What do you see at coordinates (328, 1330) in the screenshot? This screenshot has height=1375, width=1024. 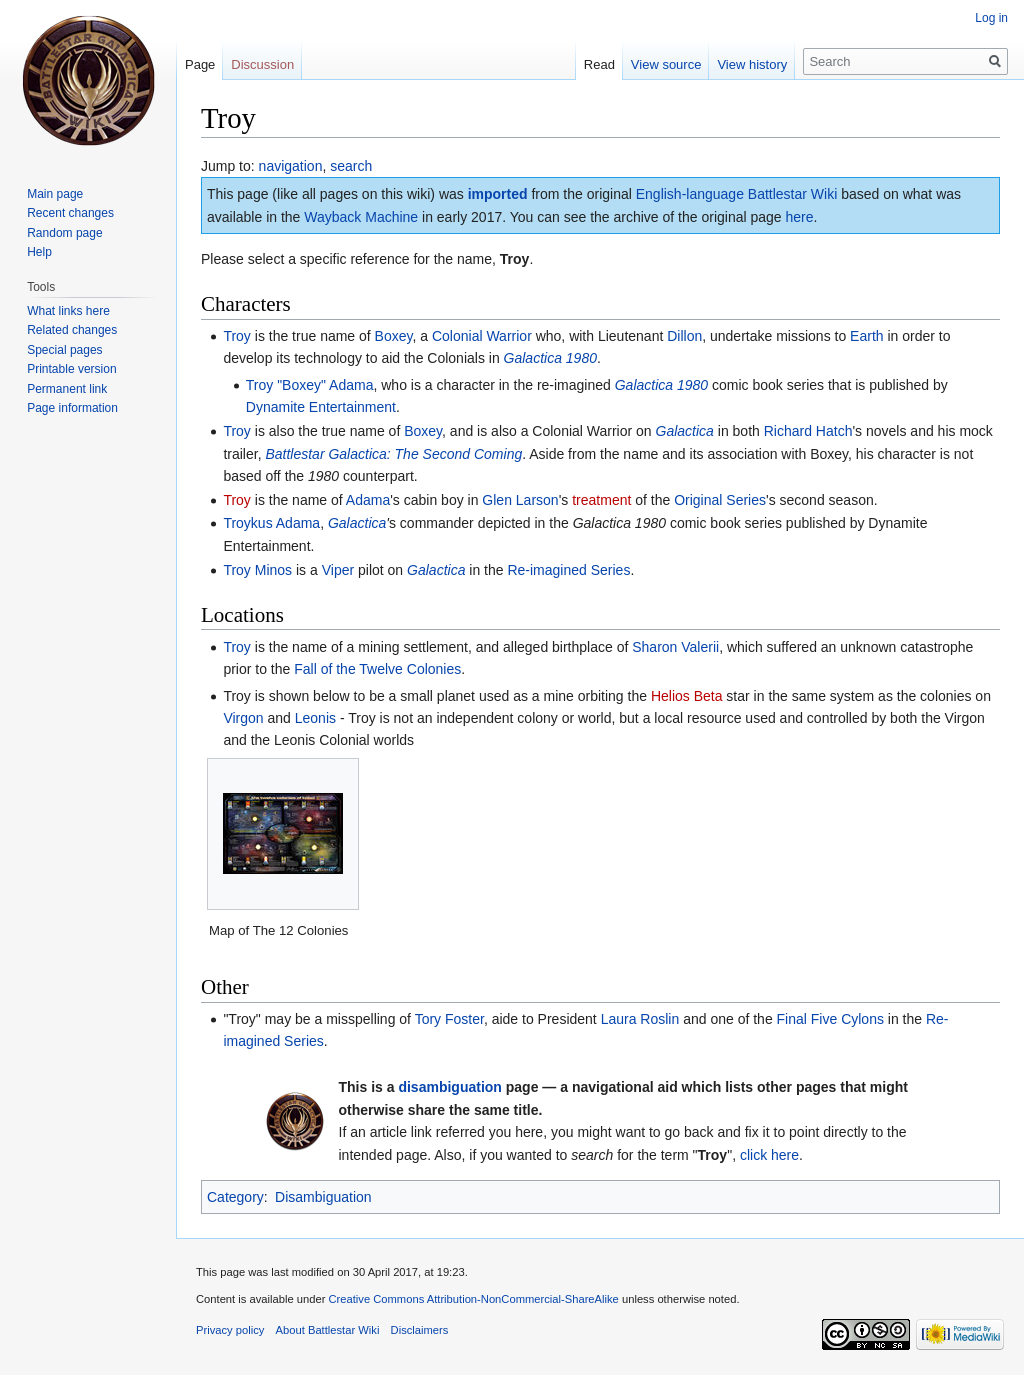 I see `About Battlestar Wiki` at bounding box center [328, 1330].